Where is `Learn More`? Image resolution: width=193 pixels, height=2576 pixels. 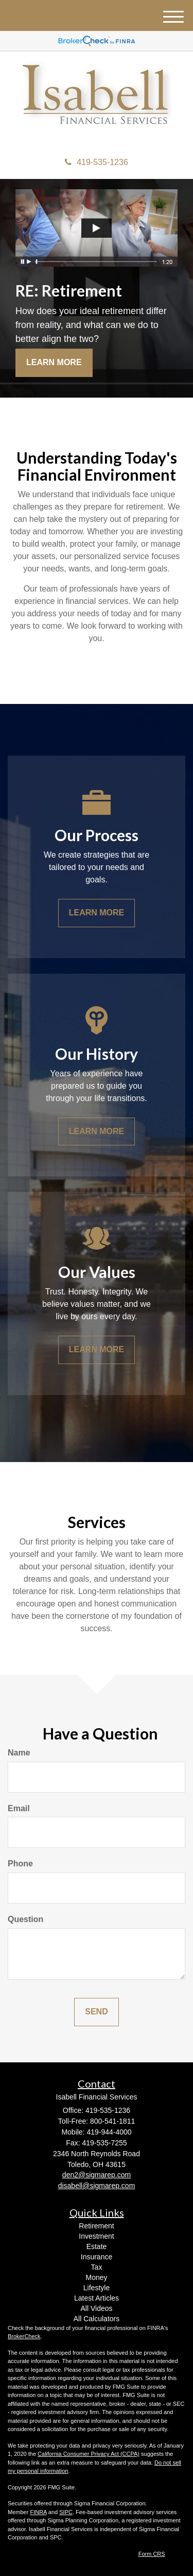
Learn More is located at coordinates (54, 362).